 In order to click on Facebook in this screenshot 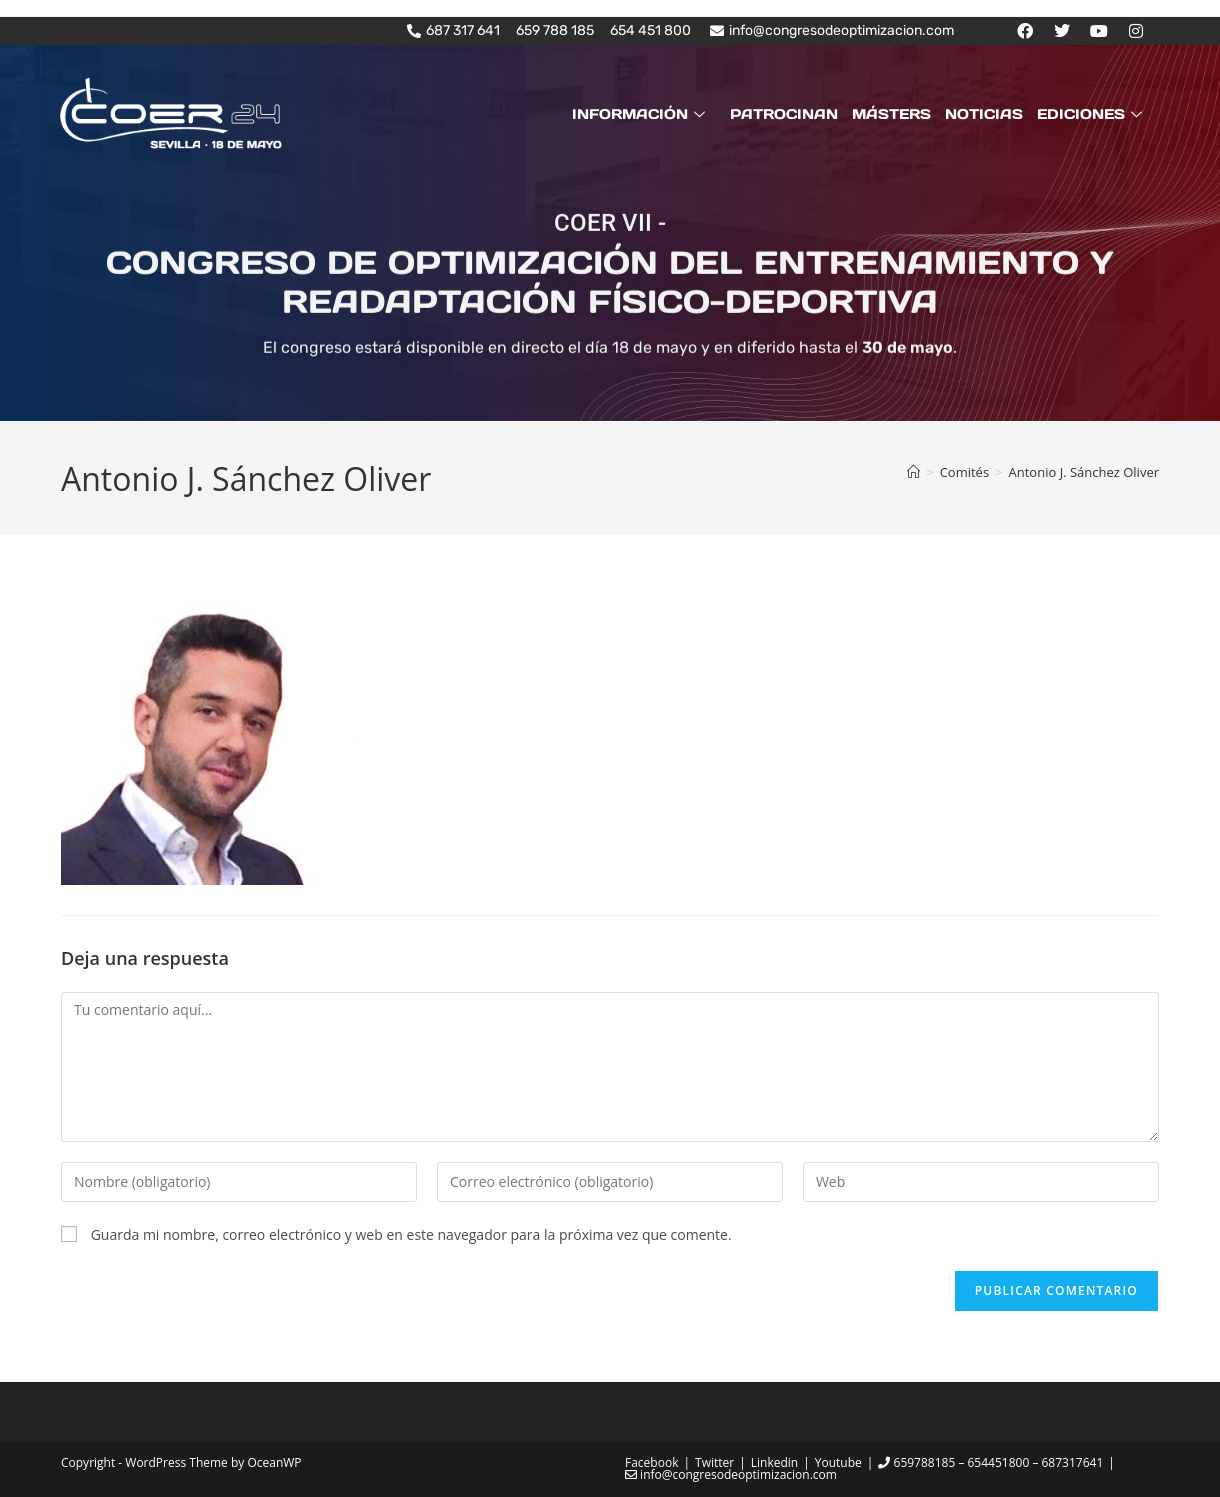, I will do `click(651, 1462)`.